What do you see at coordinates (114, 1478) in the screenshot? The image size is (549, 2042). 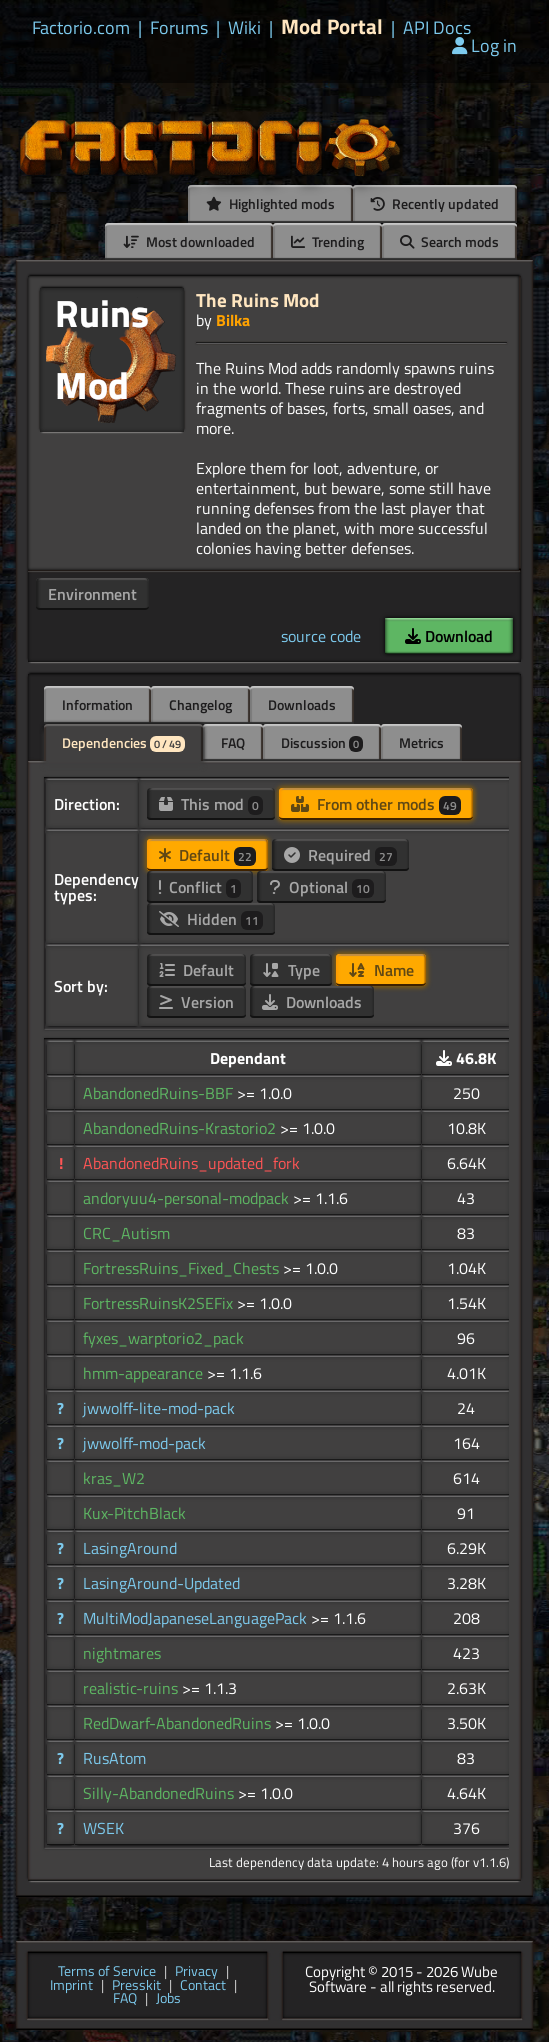 I see `kras_W2` at bounding box center [114, 1478].